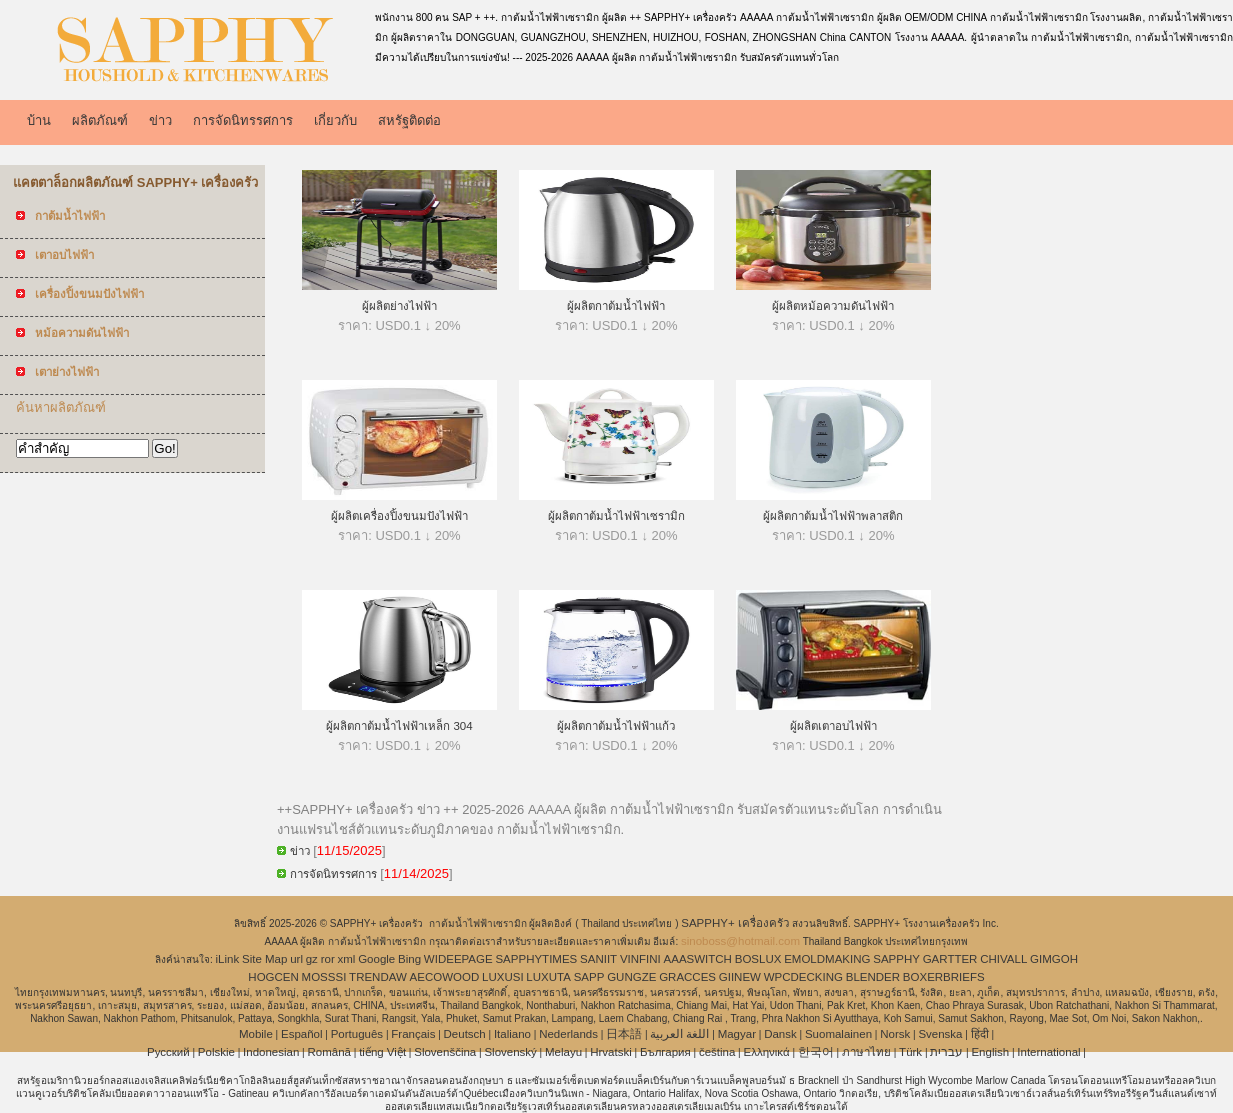 The height and width of the screenshot is (1113, 1233). I want to click on ผู้ผลิตกาต้มน้ำไฟฟ้าเซรามิก, so click(616, 516).